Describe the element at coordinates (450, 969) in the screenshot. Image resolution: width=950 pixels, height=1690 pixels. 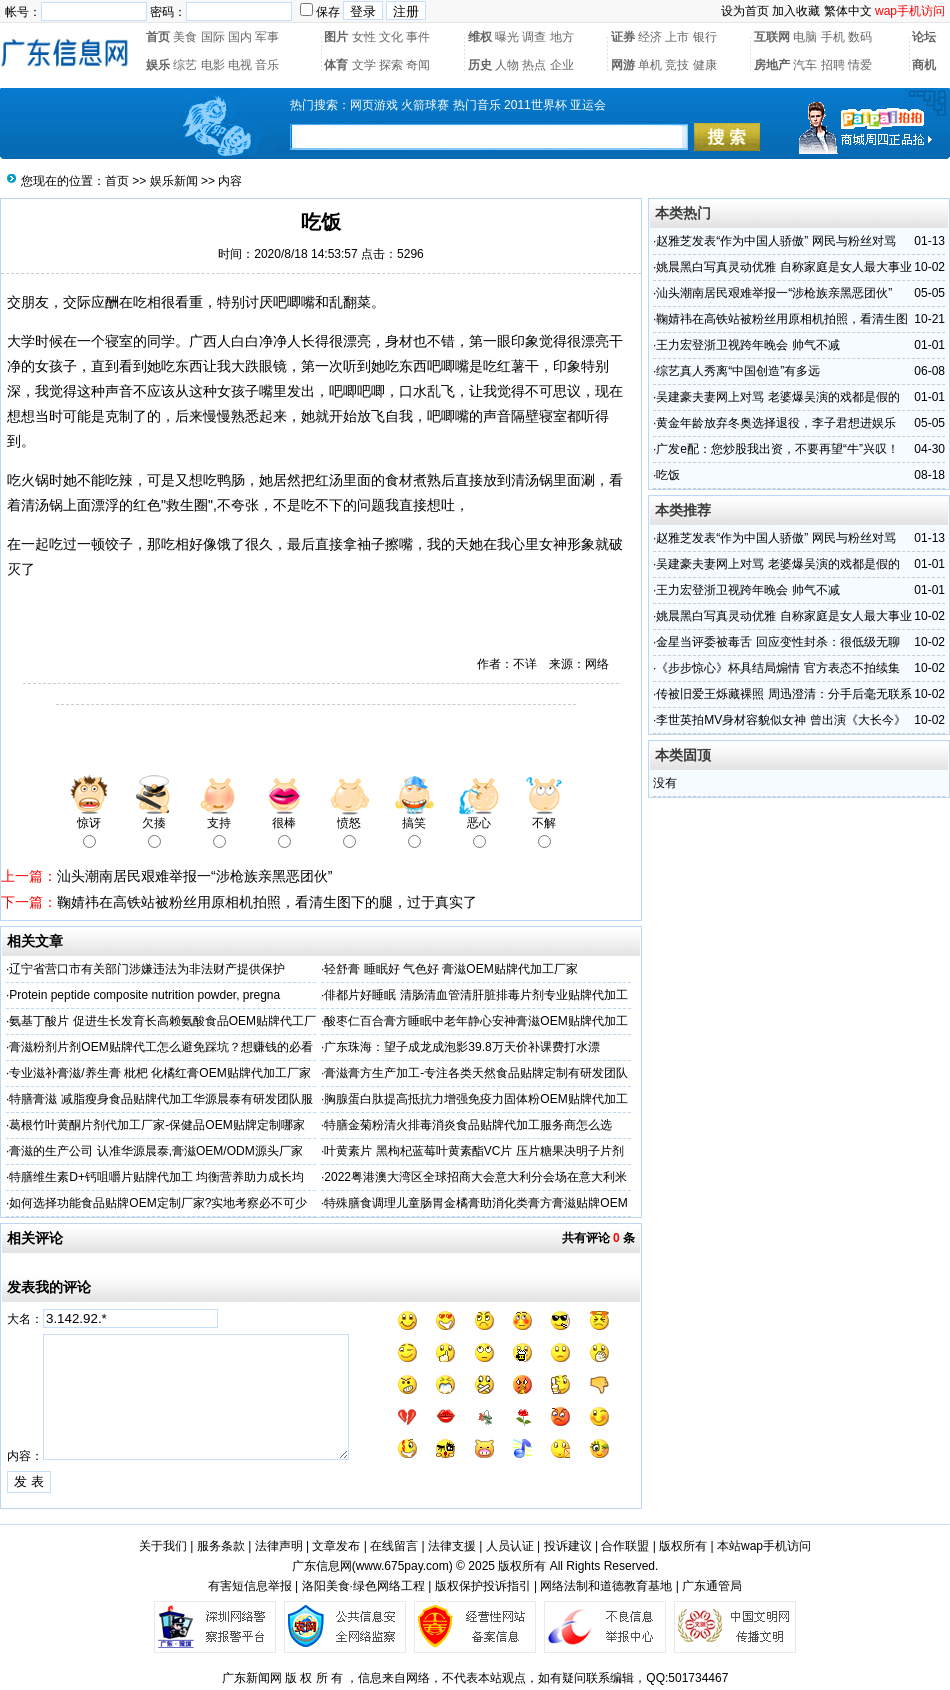
I see `轻舒膏 睡眠好 气色好 膏滋OEM贴牌代加工厂家` at that location.